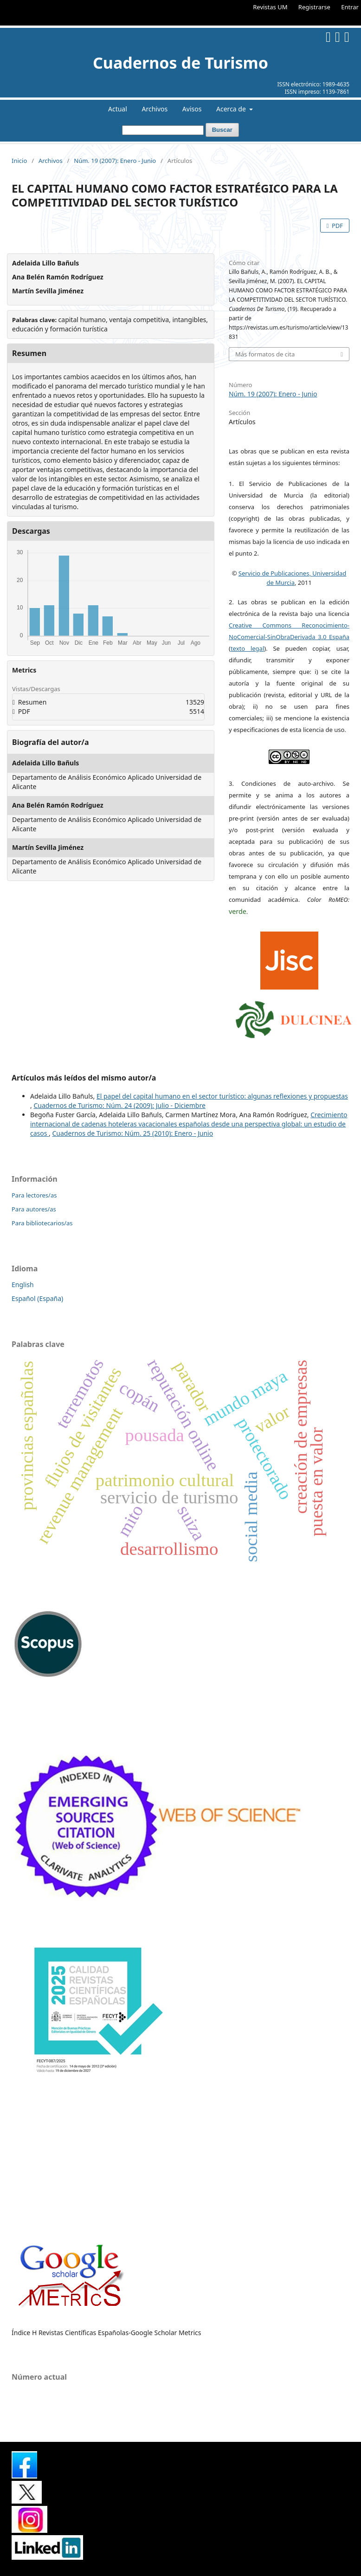  Describe the element at coordinates (265, 354) in the screenshot. I see `Más formatos de cita` at that location.